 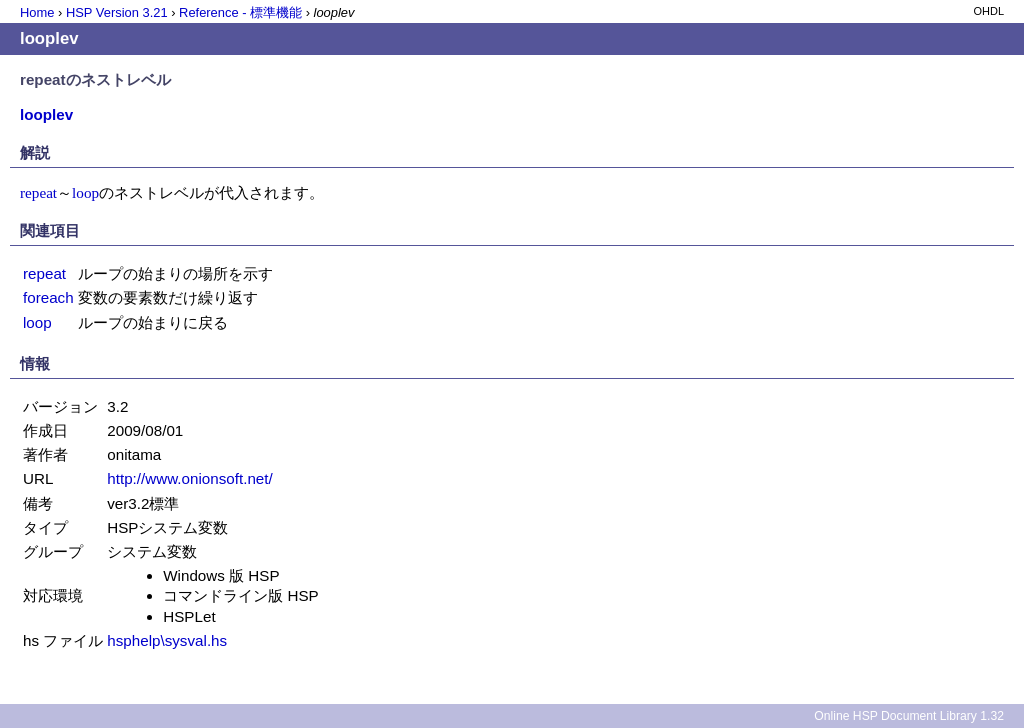 I want to click on loop, so click(x=85, y=192).